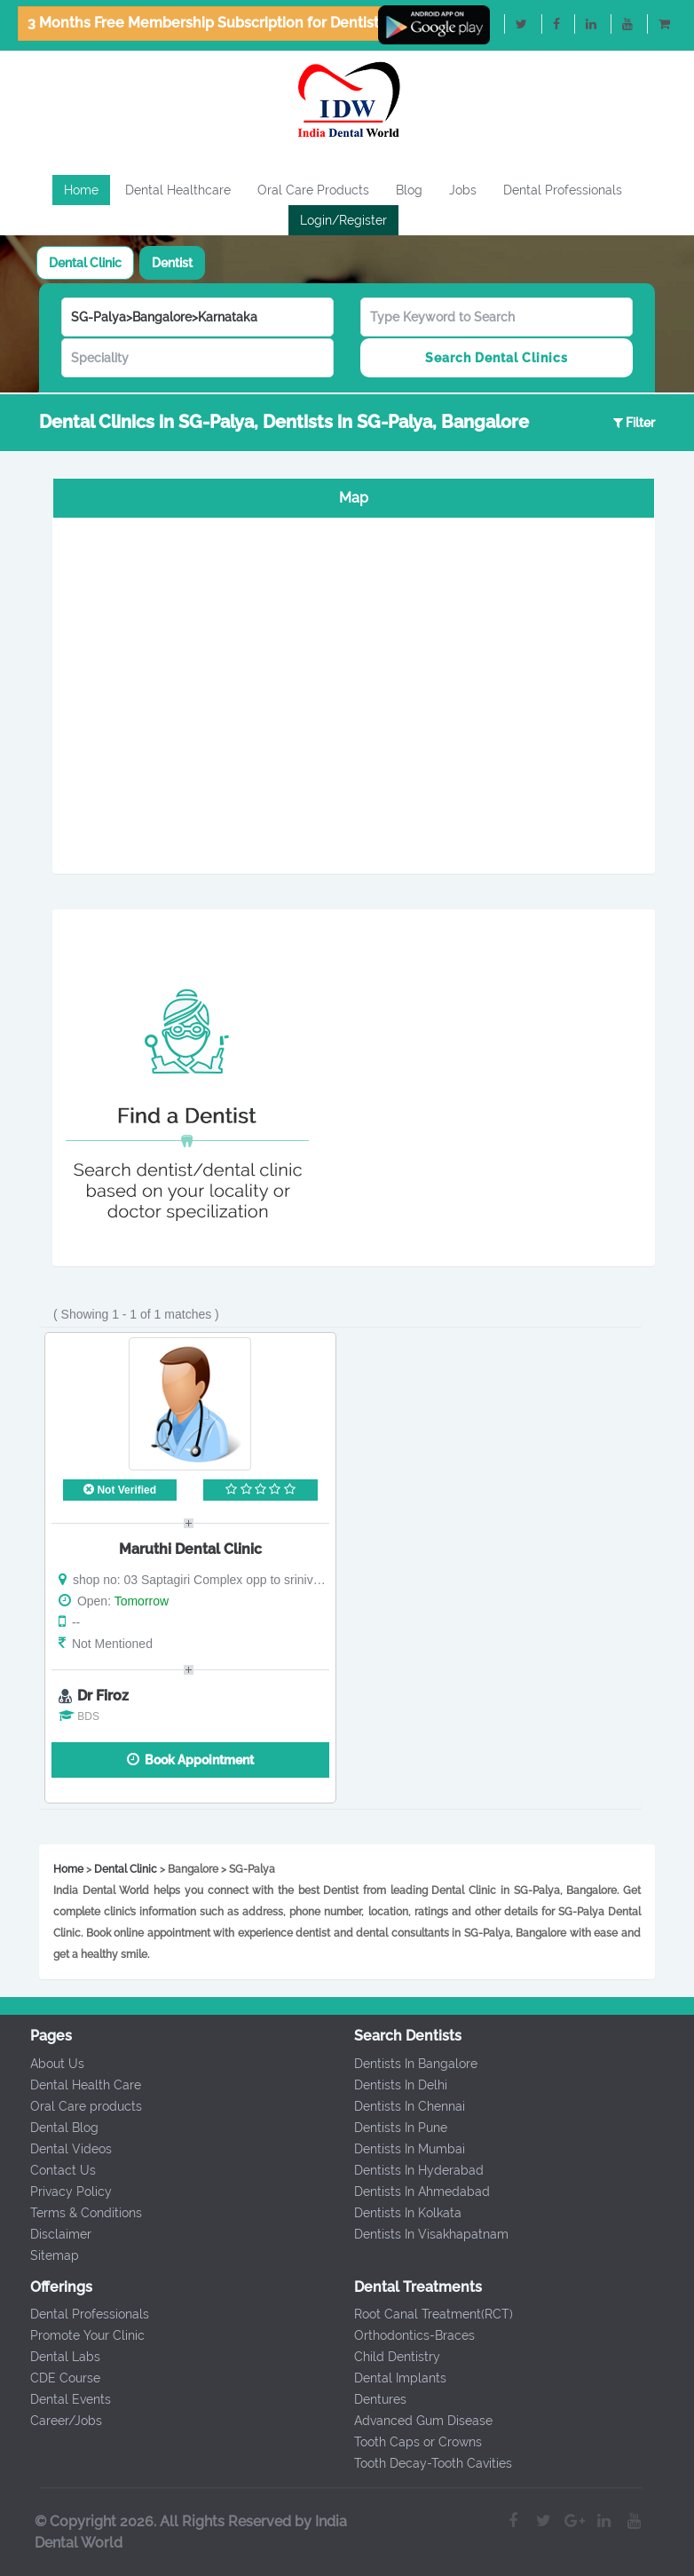 The height and width of the screenshot is (2576, 694). I want to click on Dentists In Ahmedabad, so click(409, 2191).